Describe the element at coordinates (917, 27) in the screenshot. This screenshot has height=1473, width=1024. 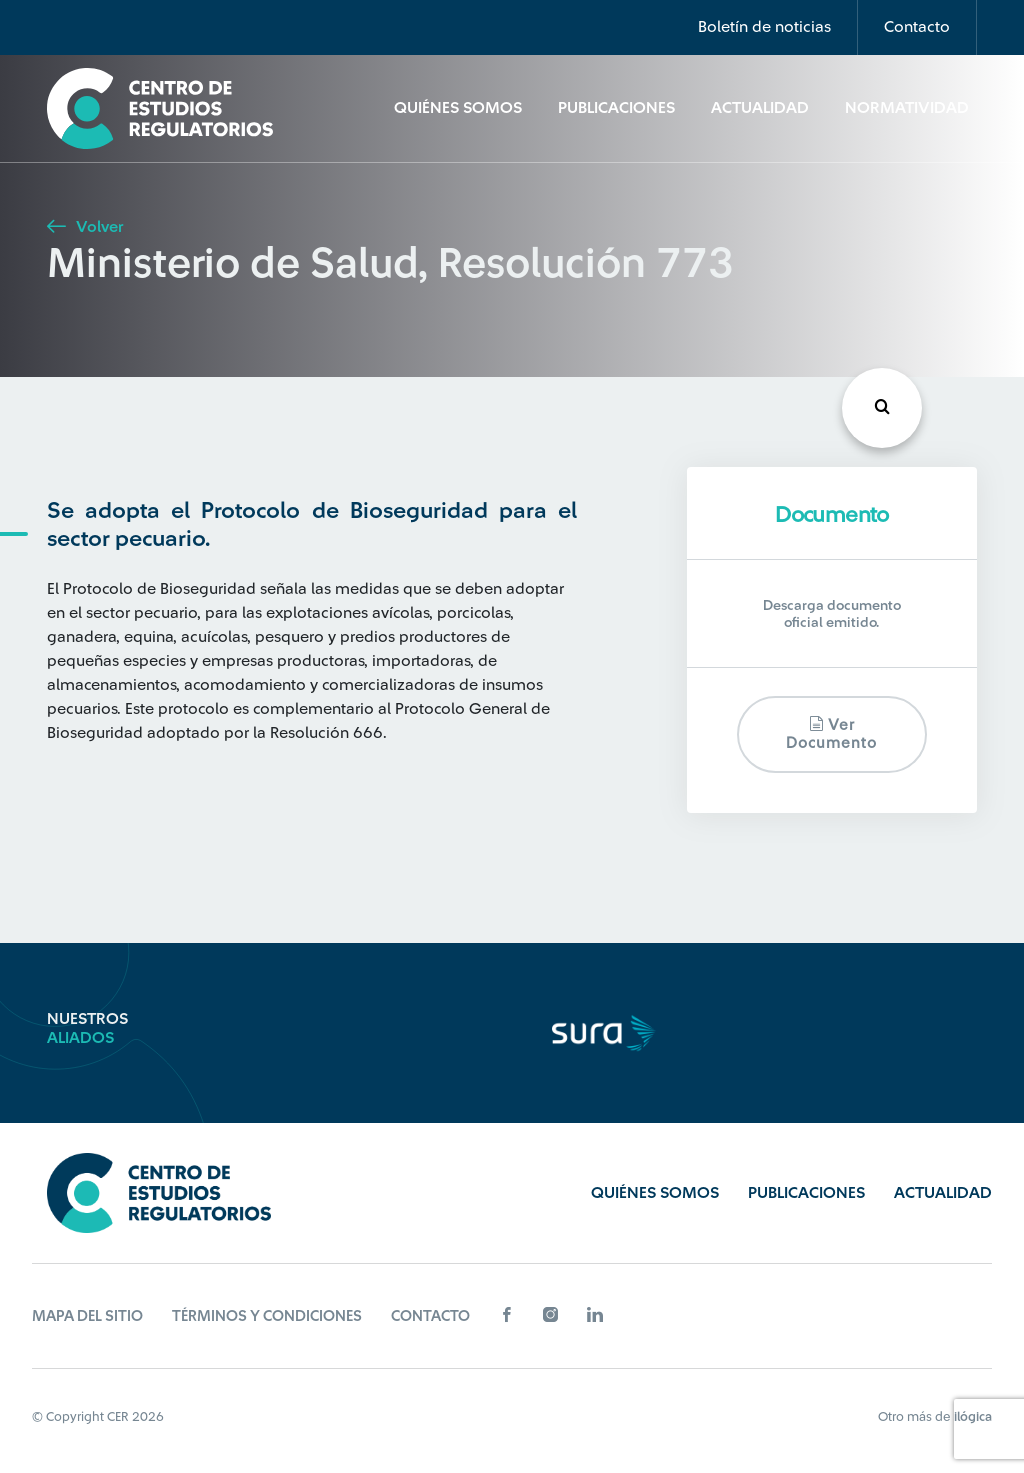
I see `Contacto` at that location.